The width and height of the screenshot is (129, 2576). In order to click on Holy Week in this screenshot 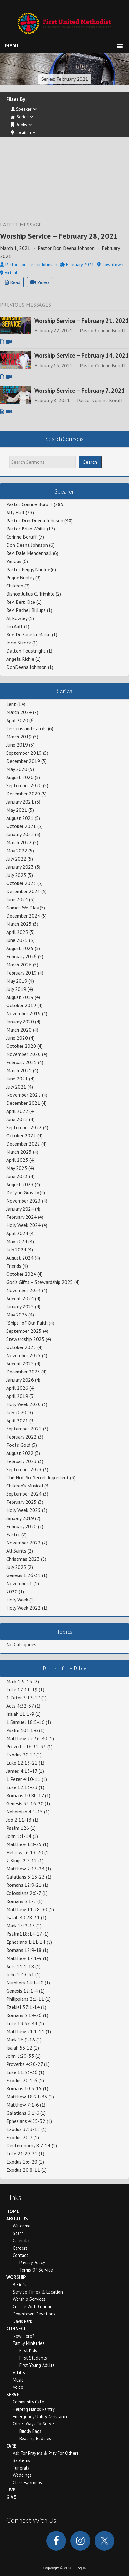, I will do `click(17, 1599)`.